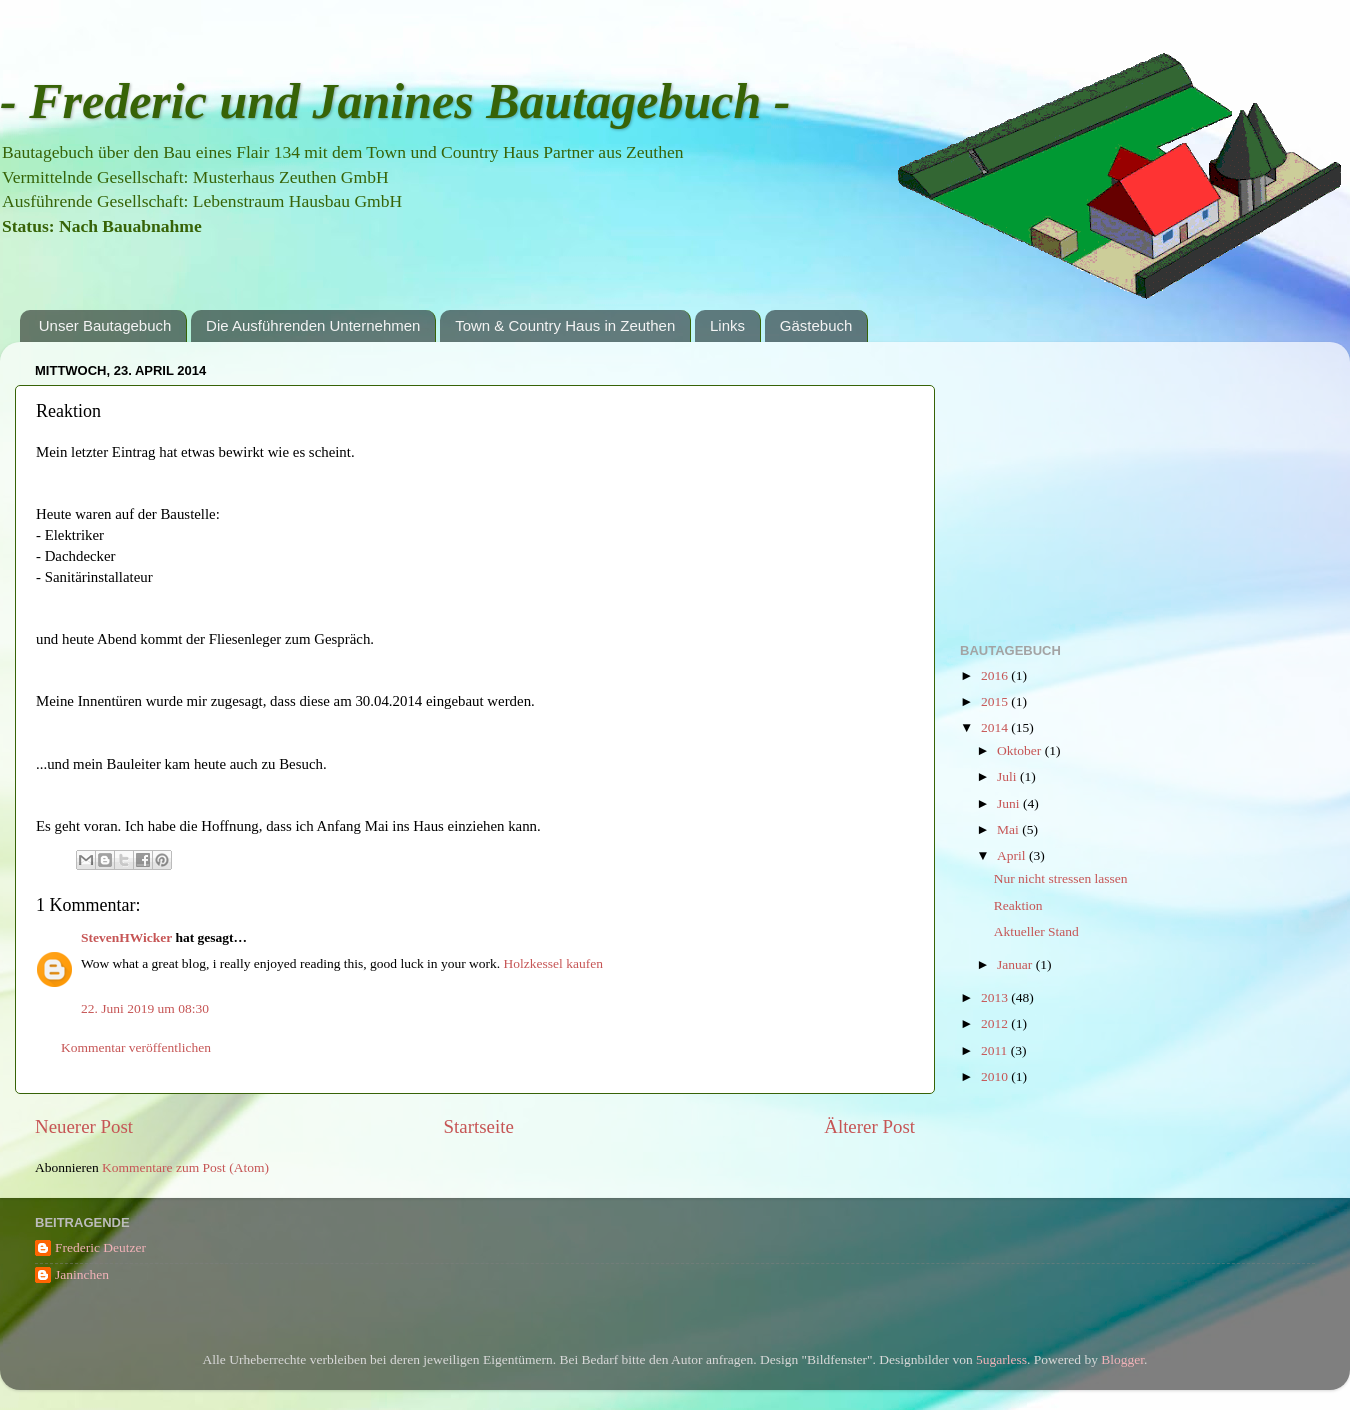 The image size is (1350, 1410). What do you see at coordinates (727, 325) in the screenshot?
I see `Links` at bounding box center [727, 325].